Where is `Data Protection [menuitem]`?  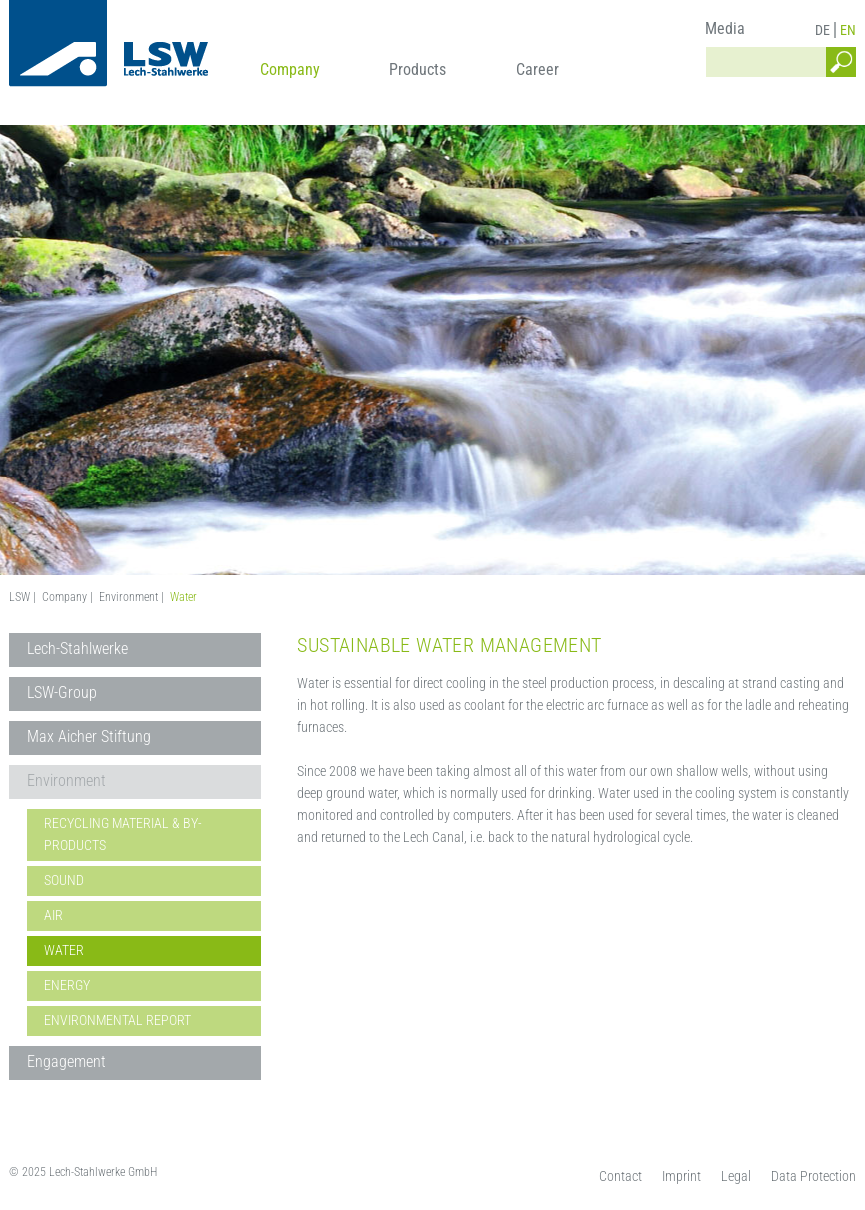
Data Protection [menuitem] is located at coordinates (813, 1176).